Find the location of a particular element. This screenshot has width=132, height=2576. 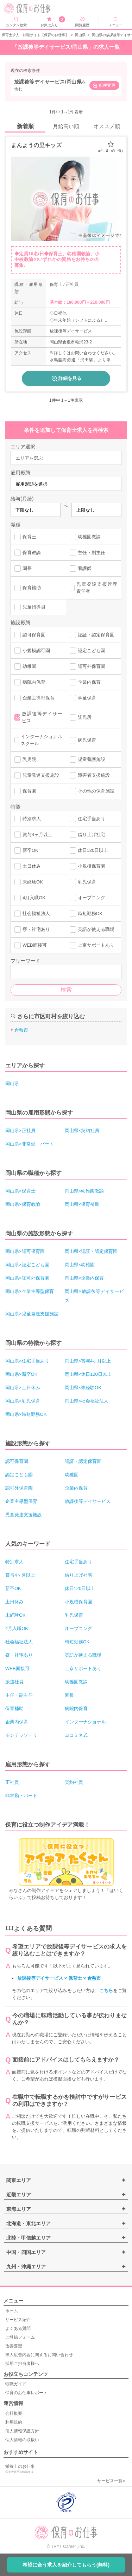

保育士 is located at coordinates (25, 537).